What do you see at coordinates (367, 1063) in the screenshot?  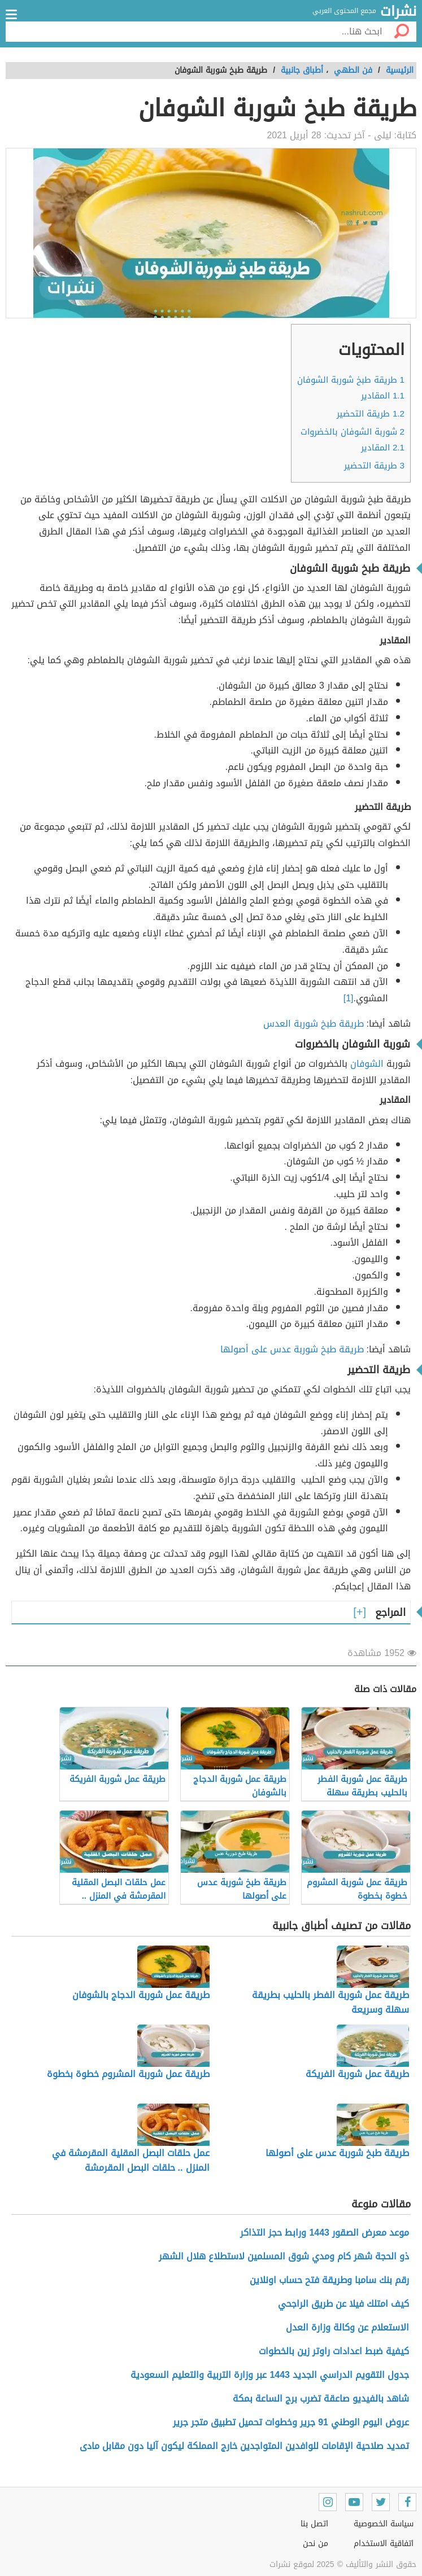 I see `الشوفان` at bounding box center [367, 1063].